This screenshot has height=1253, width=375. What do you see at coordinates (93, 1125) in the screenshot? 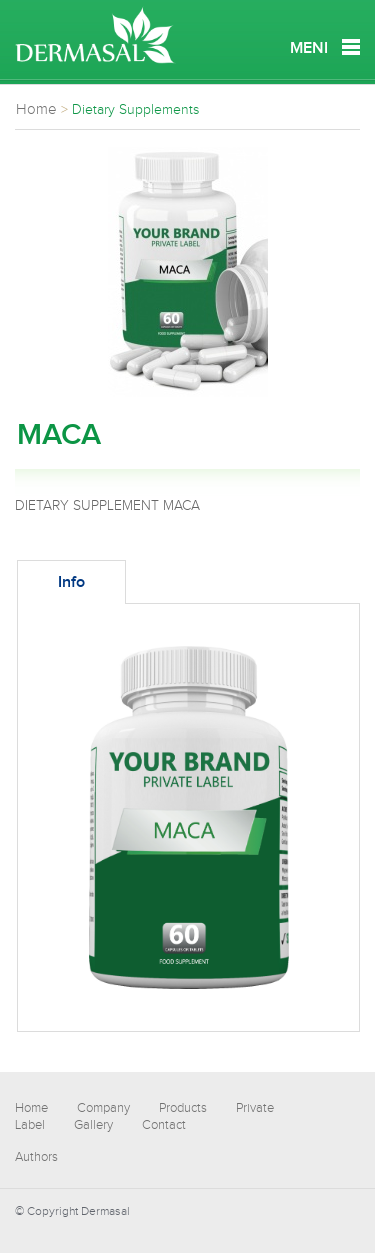
I see `Gallery` at bounding box center [93, 1125].